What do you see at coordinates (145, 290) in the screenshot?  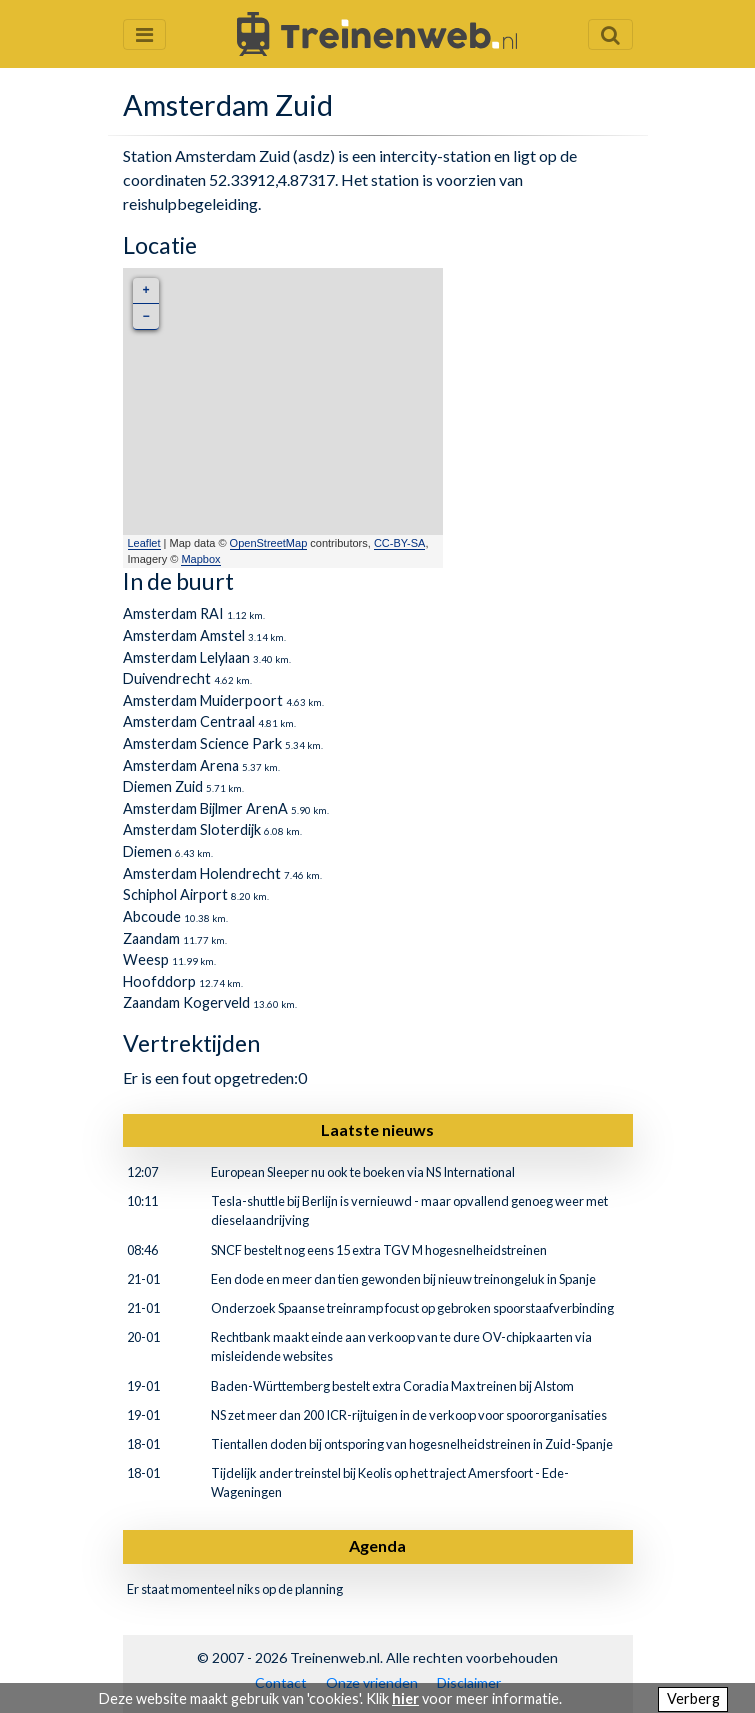 I see `+ [button]` at bounding box center [145, 290].